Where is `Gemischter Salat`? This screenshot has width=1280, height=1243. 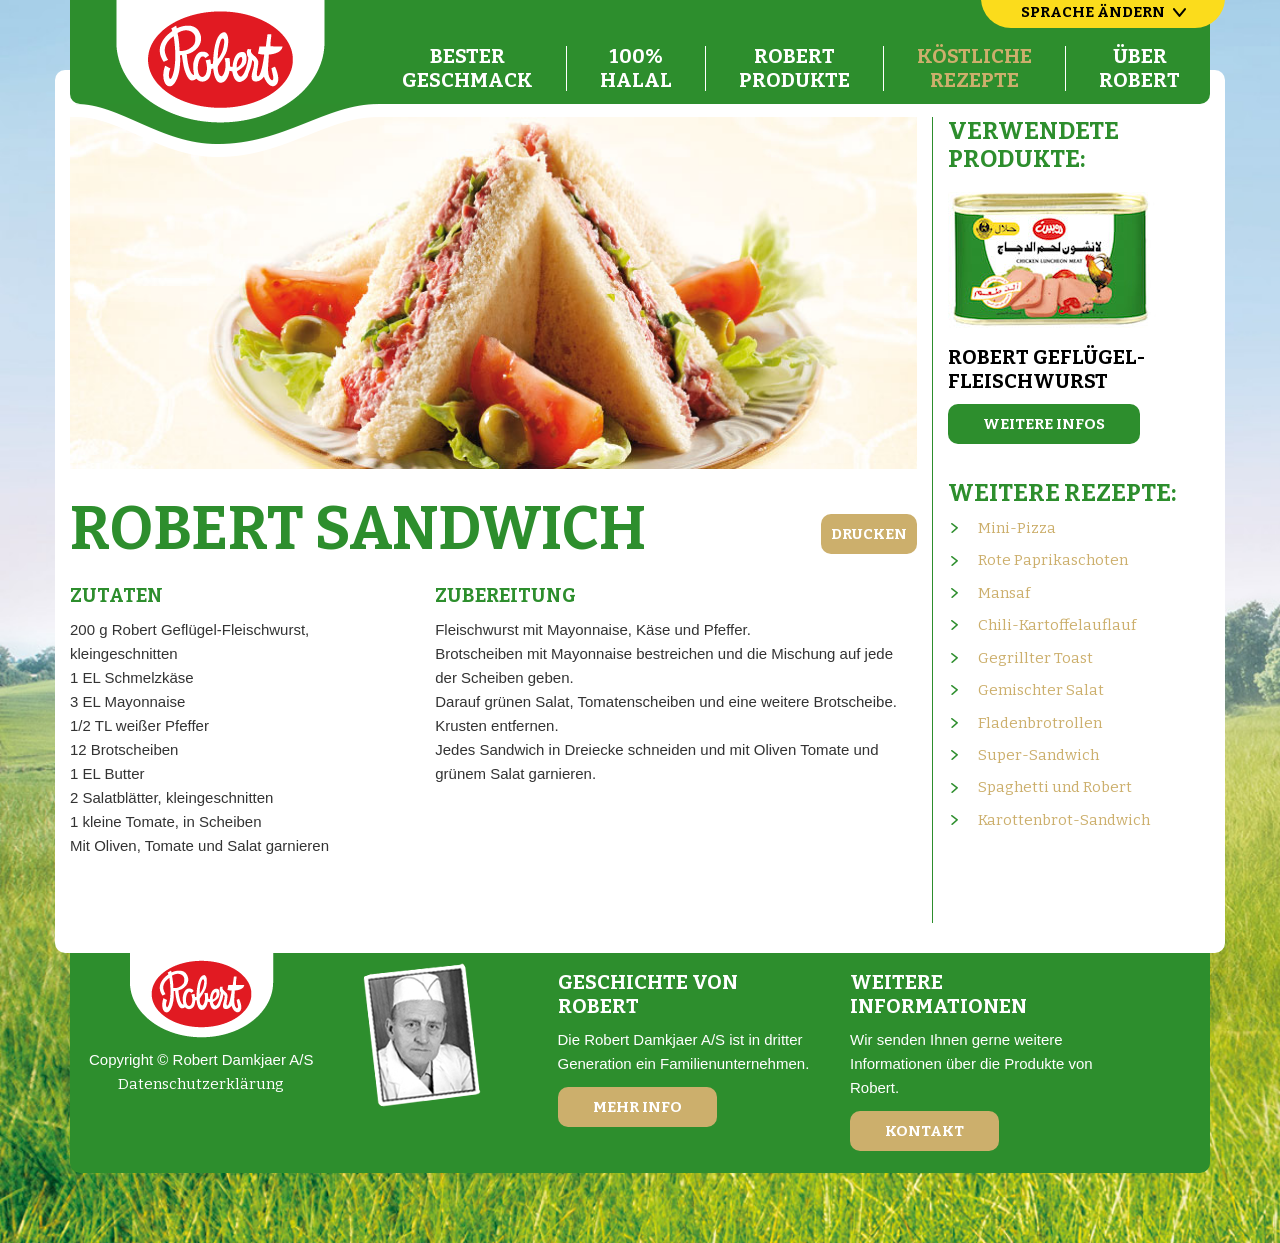 Gemischter Salat is located at coordinates (1041, 690).